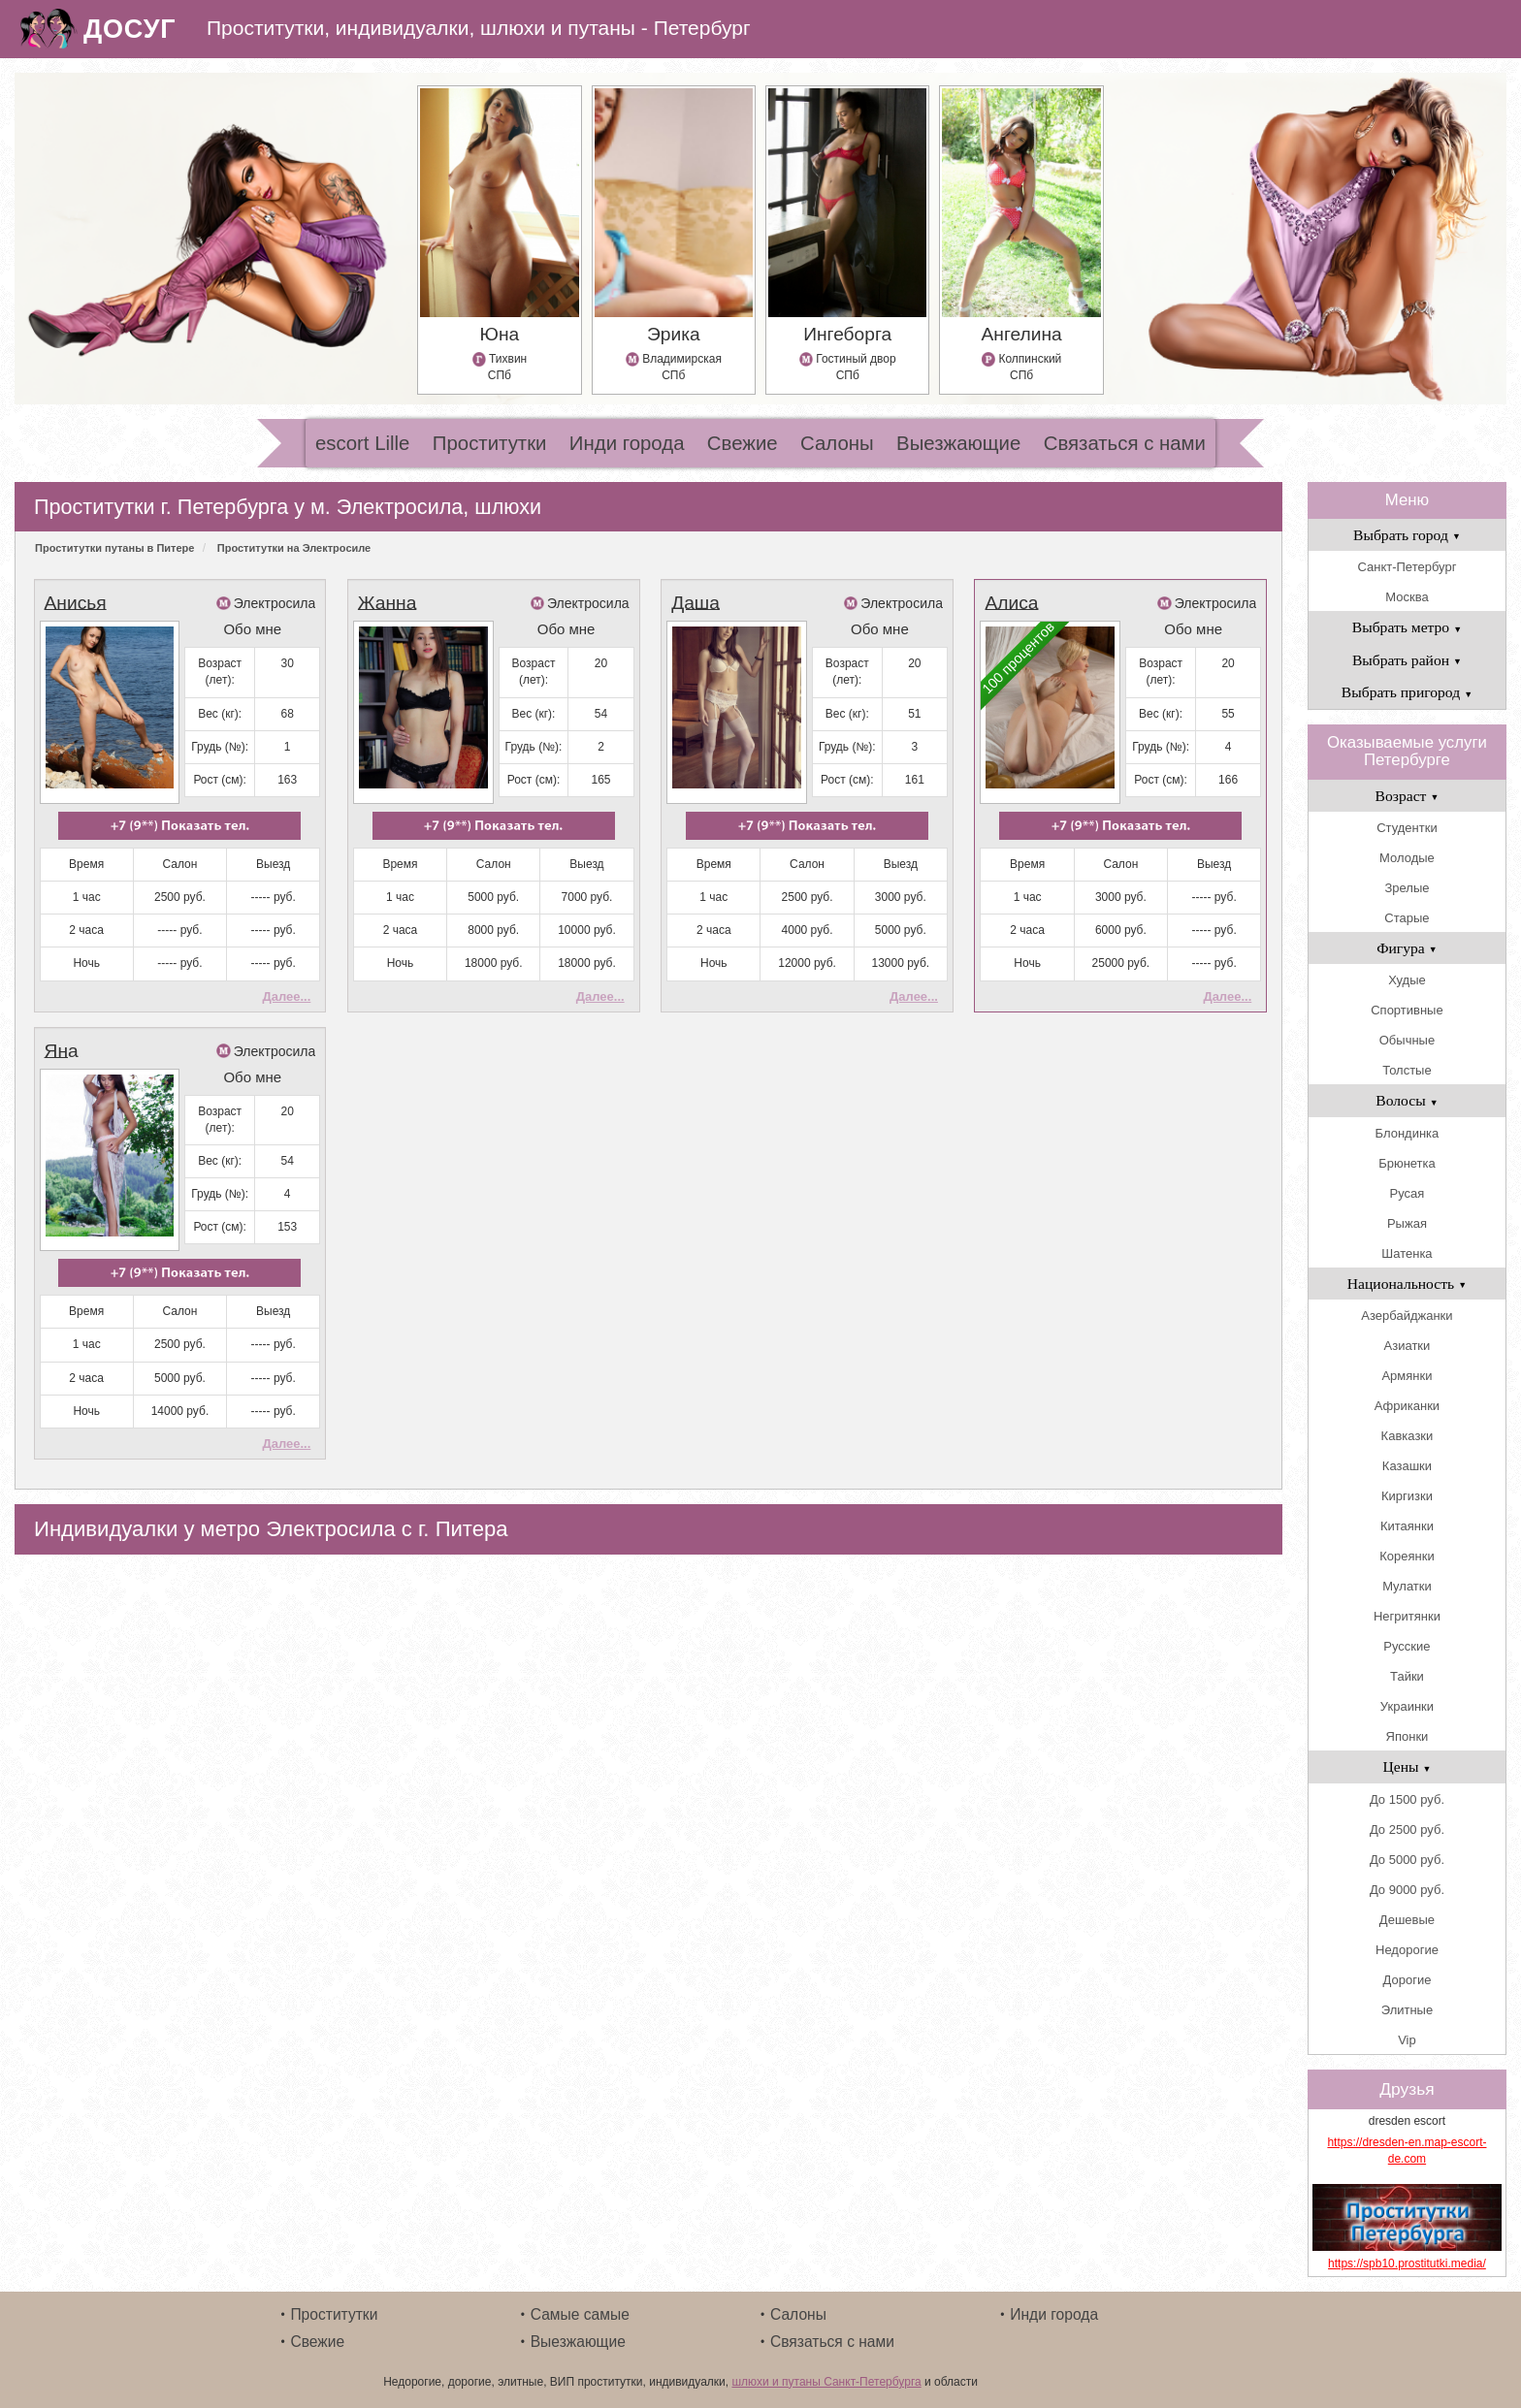  Describe the element at coordinates (1406, 1766) in the screenshot. I see `Цены` at that location.